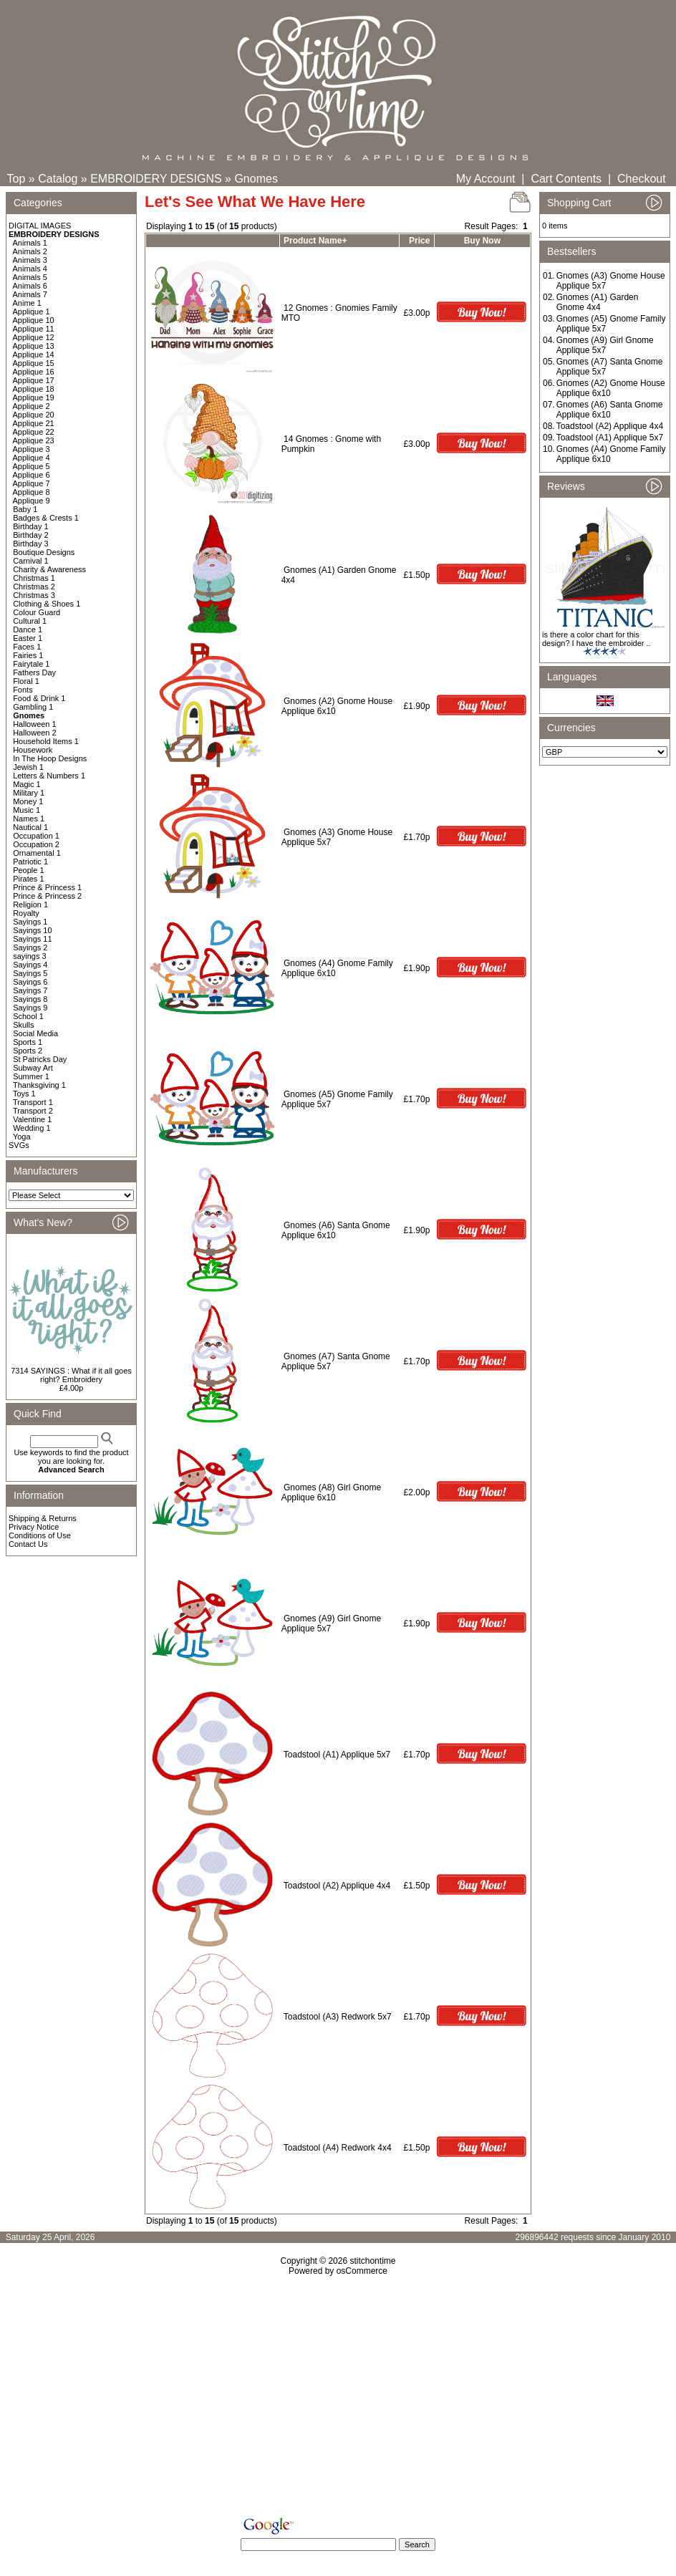 The height and width of the screenshot is (2576, 676). What do you see at coordinates (49, 569) in the screenshot?
I see `Charity & Awareness` at bounding box center [49, 569].